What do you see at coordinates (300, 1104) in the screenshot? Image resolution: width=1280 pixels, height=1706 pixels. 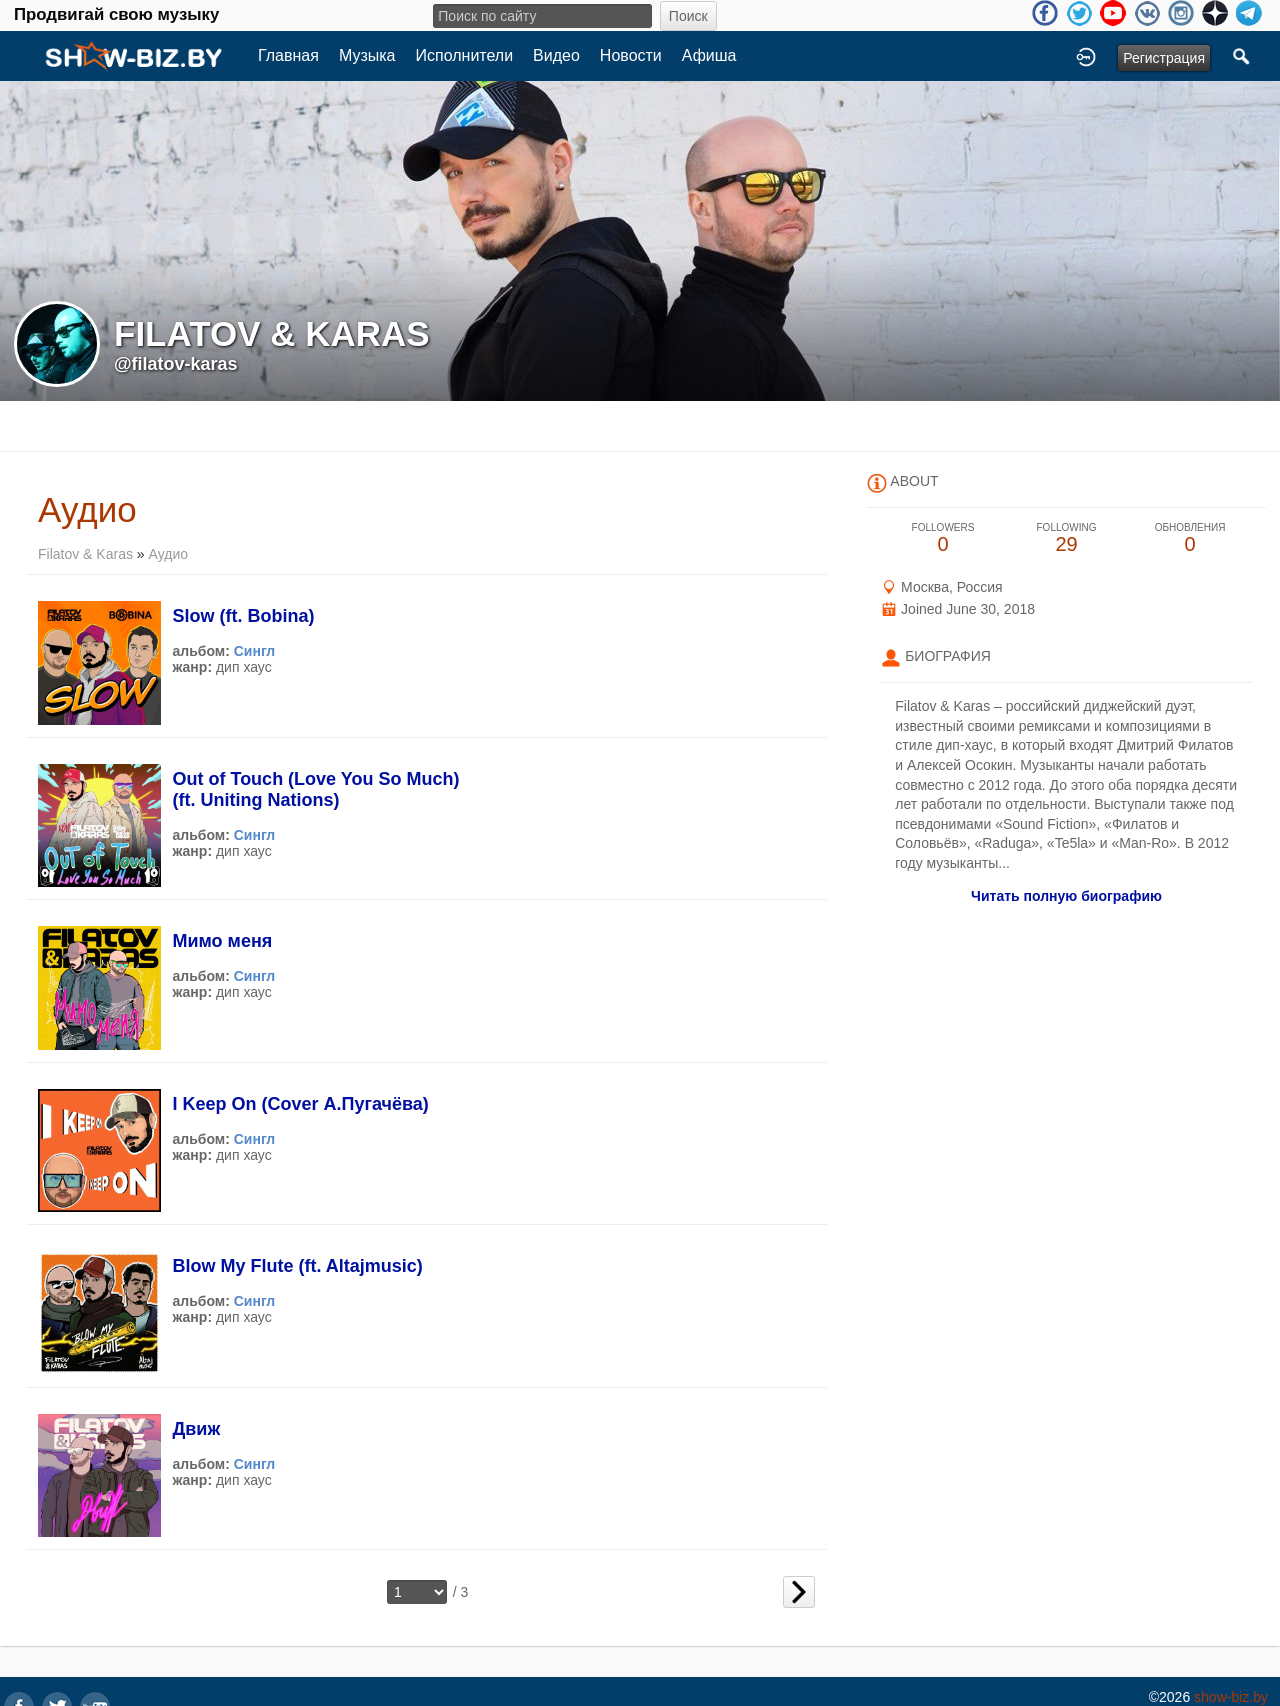 I see `I Keep On (Cover А.Пугачёва)` at bounding box center [300, 1104].